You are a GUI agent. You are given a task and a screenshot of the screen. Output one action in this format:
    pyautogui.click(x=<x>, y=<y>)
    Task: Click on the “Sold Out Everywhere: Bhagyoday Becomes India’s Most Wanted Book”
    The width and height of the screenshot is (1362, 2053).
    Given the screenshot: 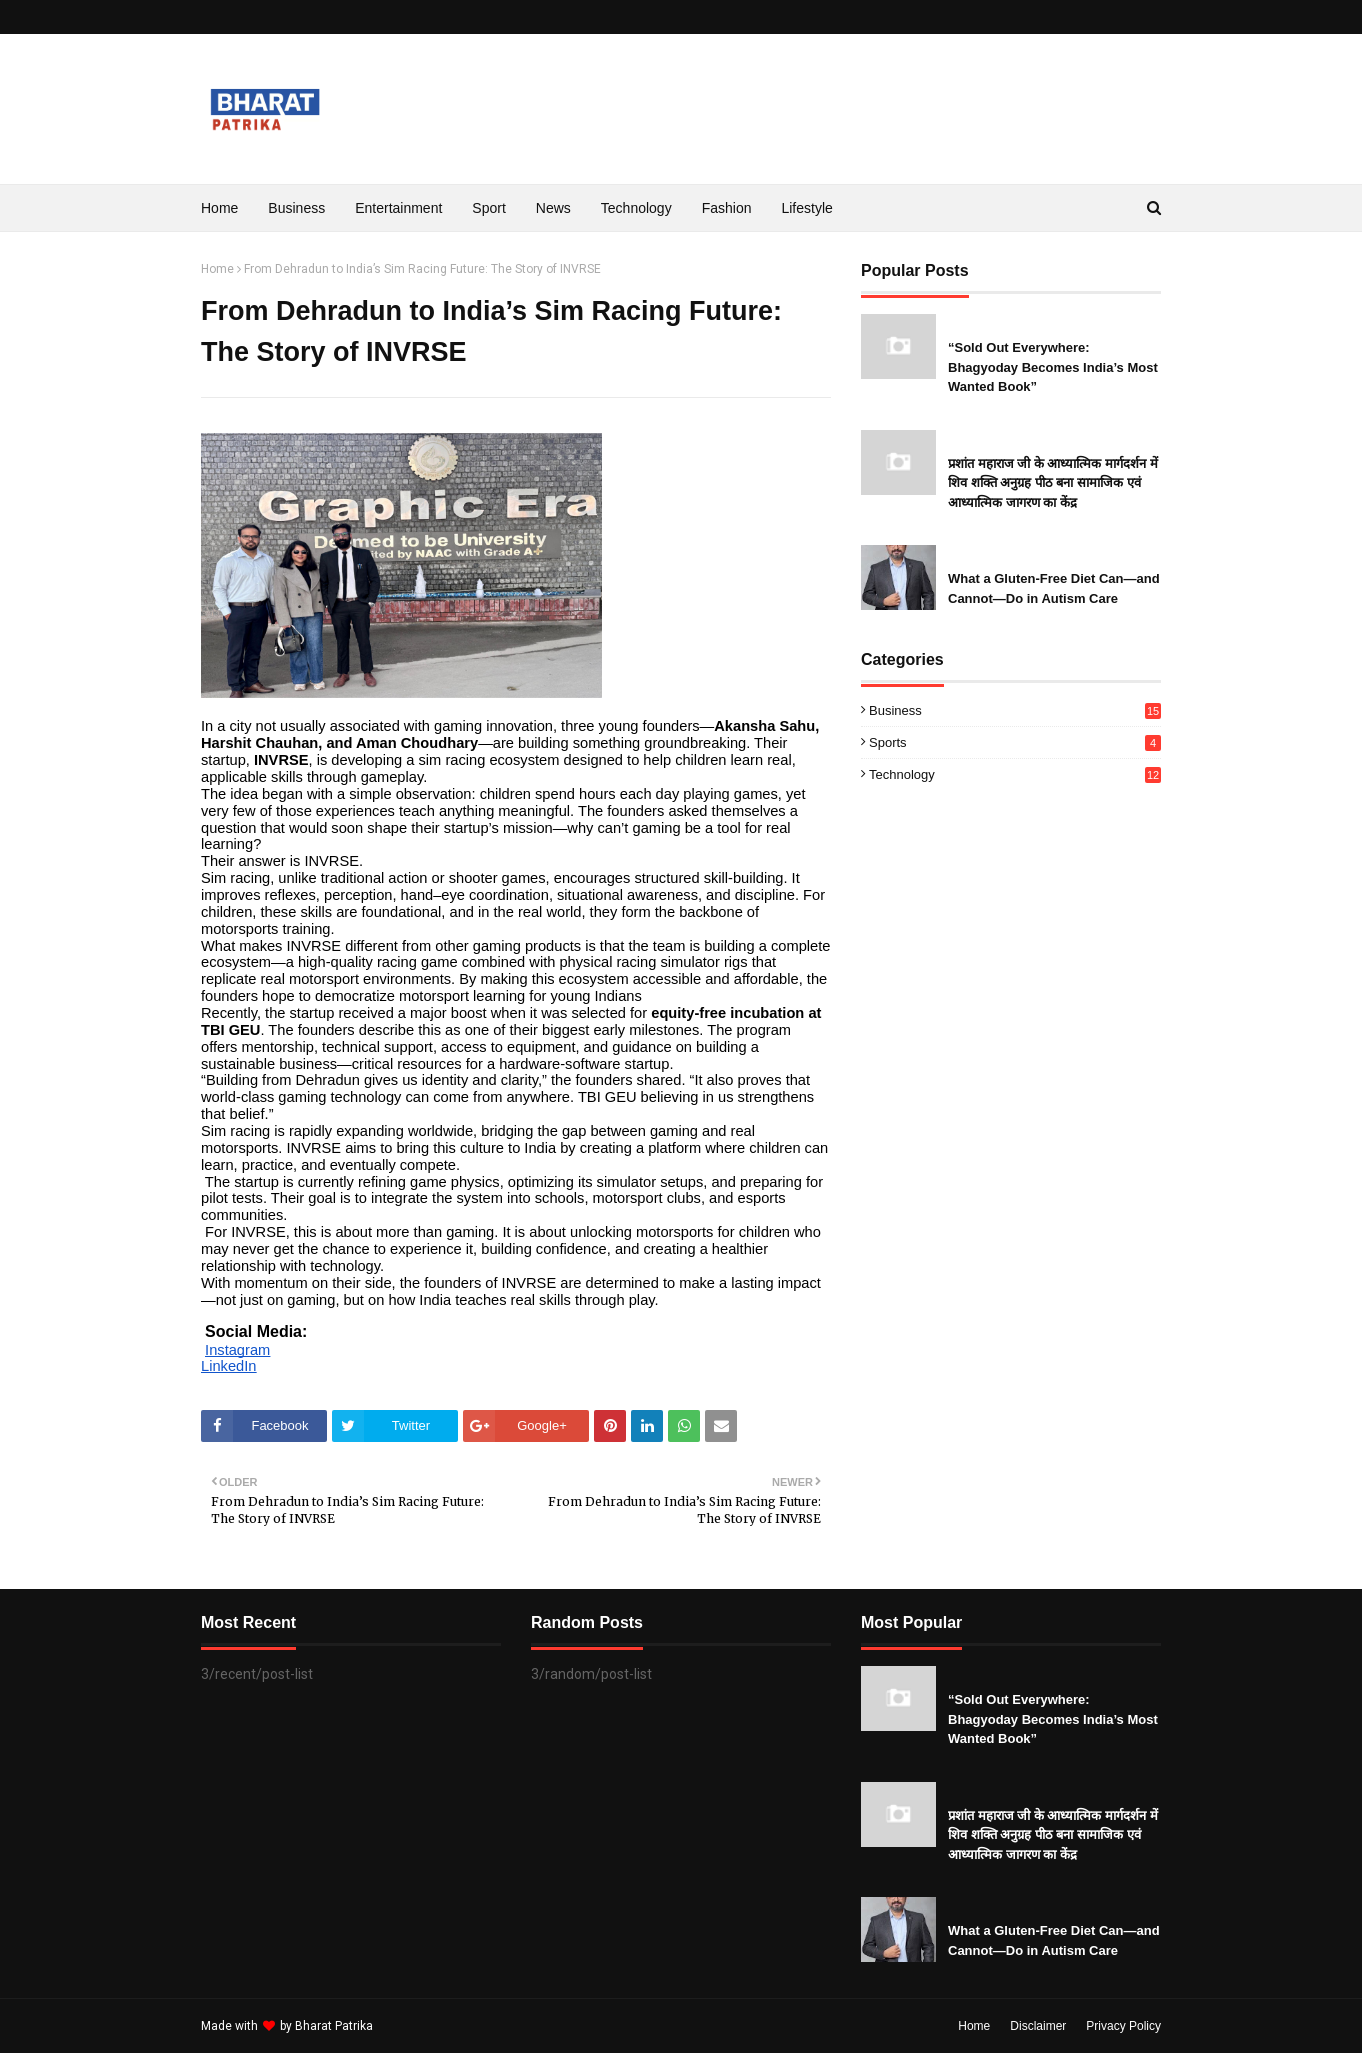 What is the action you would take?
    pyautogui.click(x=1053, y=367)
    